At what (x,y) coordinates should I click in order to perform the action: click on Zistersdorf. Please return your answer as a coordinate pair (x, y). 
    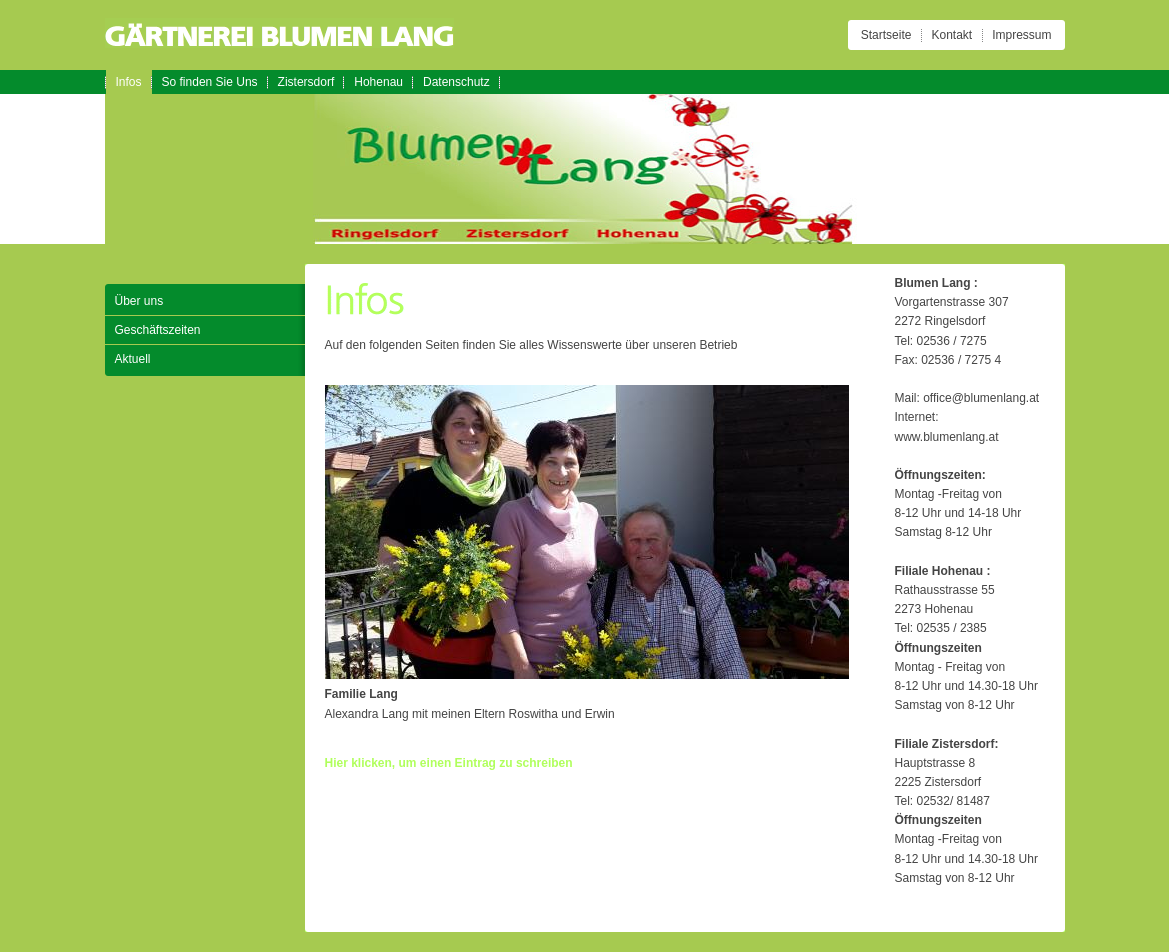
    Looking at the image, I should click on (306, 82).